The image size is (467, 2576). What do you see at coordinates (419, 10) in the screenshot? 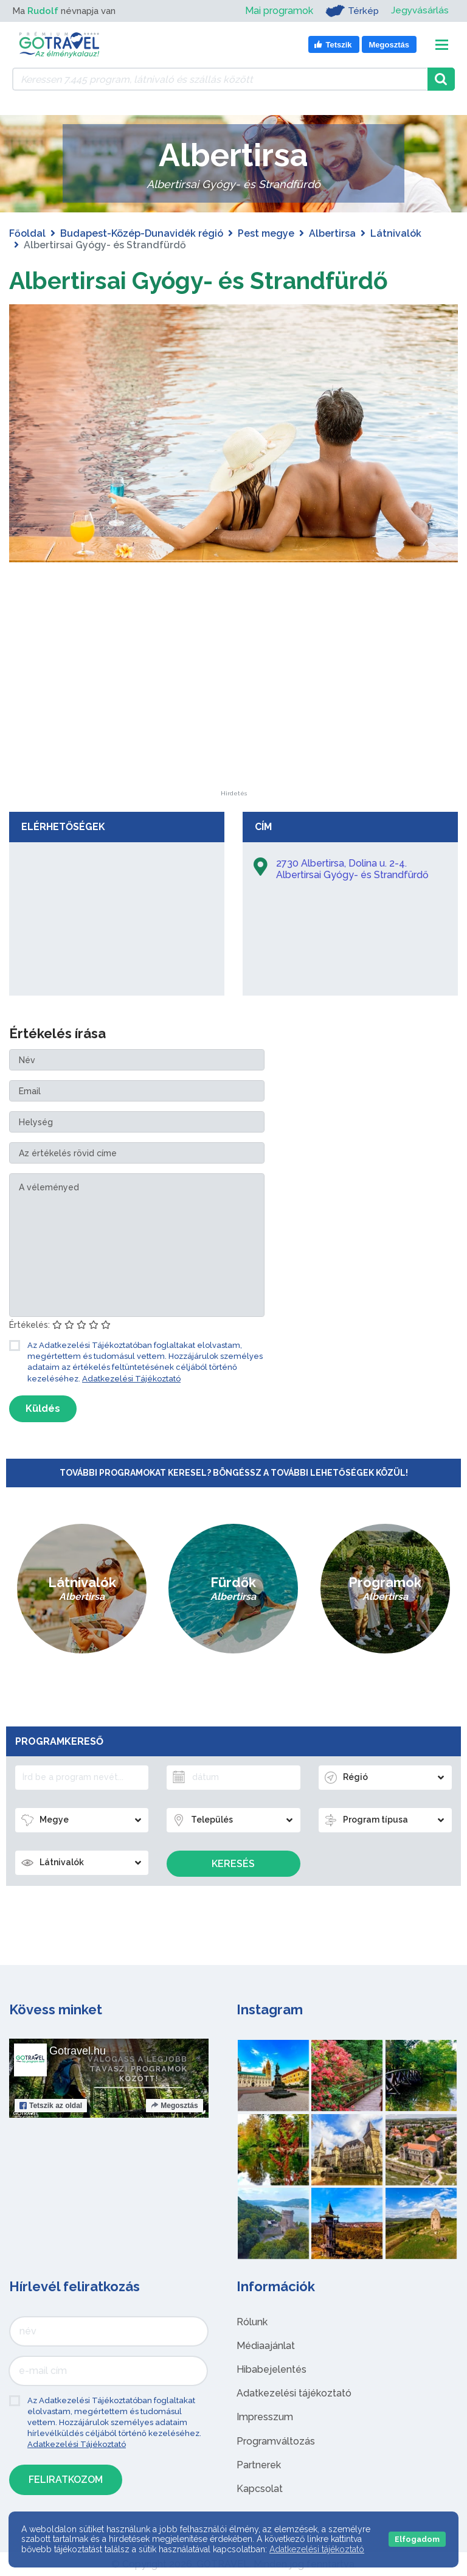
I see `Jegyvásárlás` at bounding box center [419, 10].